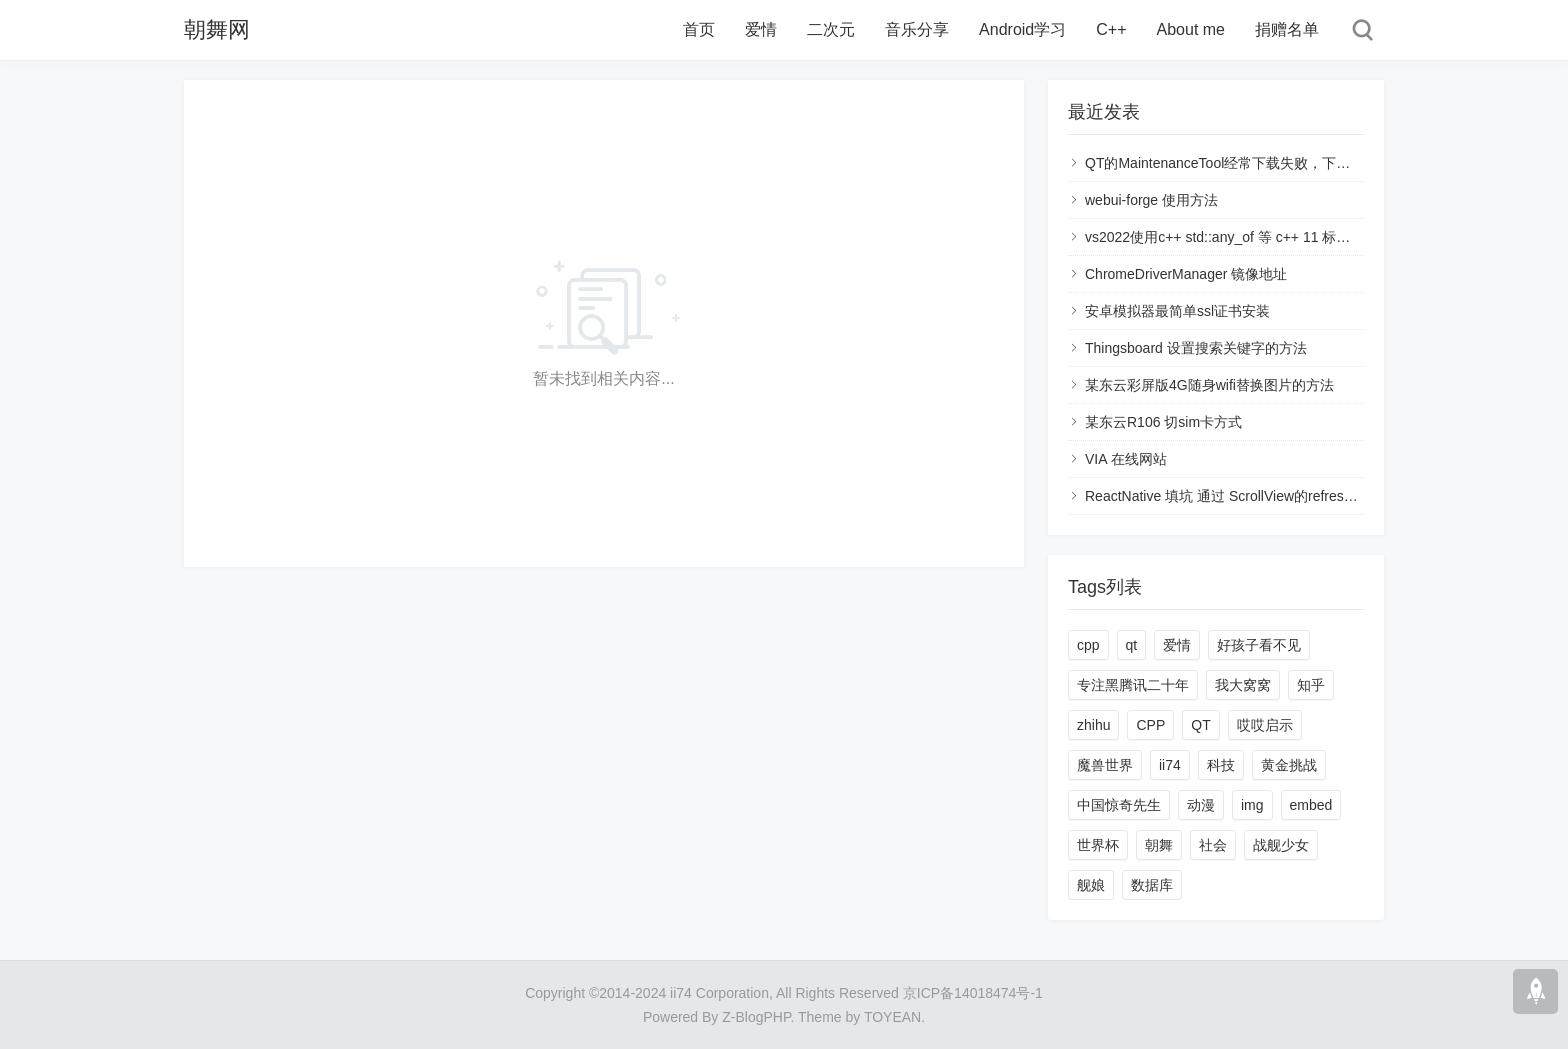 The width and height of the screenshot is (1568, 1049). Describe the element at coordinates (892, 1017) in the screenshot. I see `TOYEAN` at that location.